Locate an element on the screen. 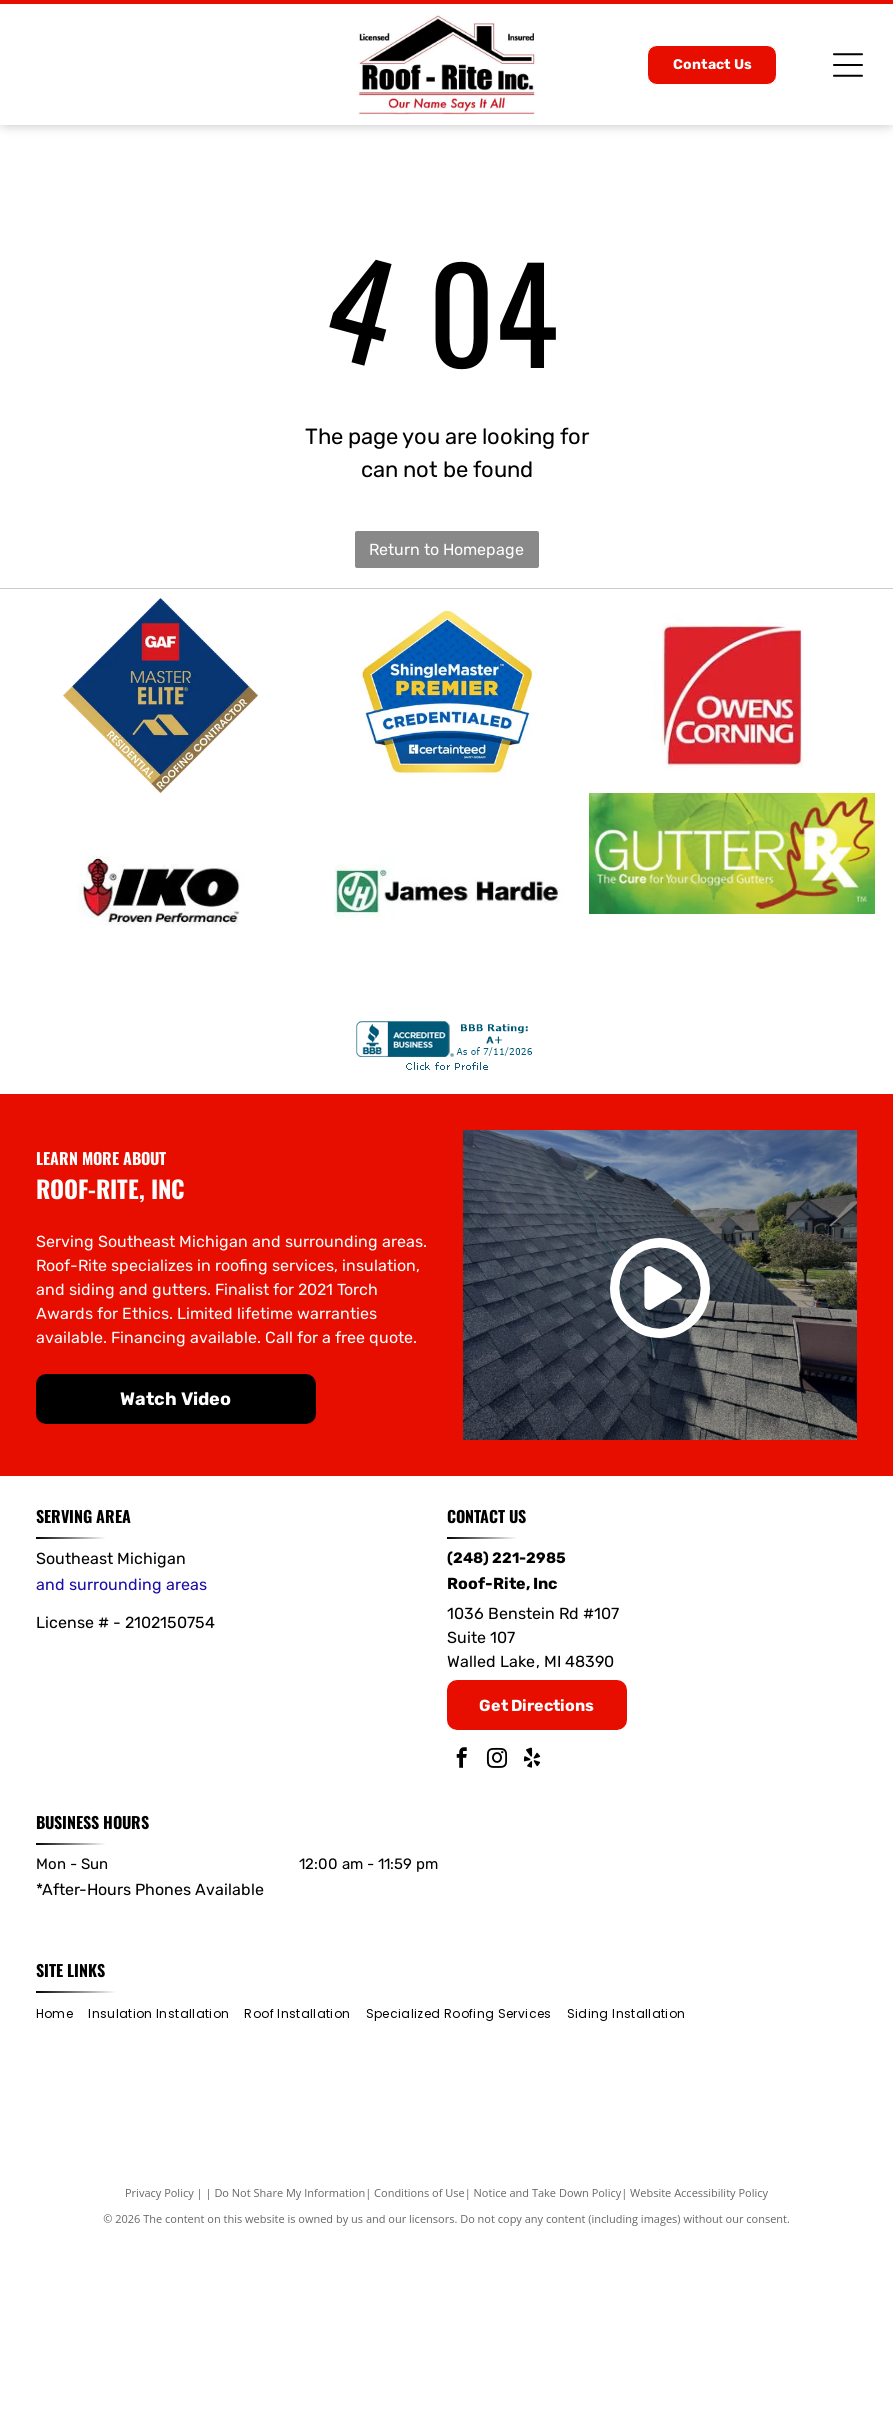 This screenshot has width=893, height=2424. [ShingleMaster Premier] is located at coordinates (447, 741).